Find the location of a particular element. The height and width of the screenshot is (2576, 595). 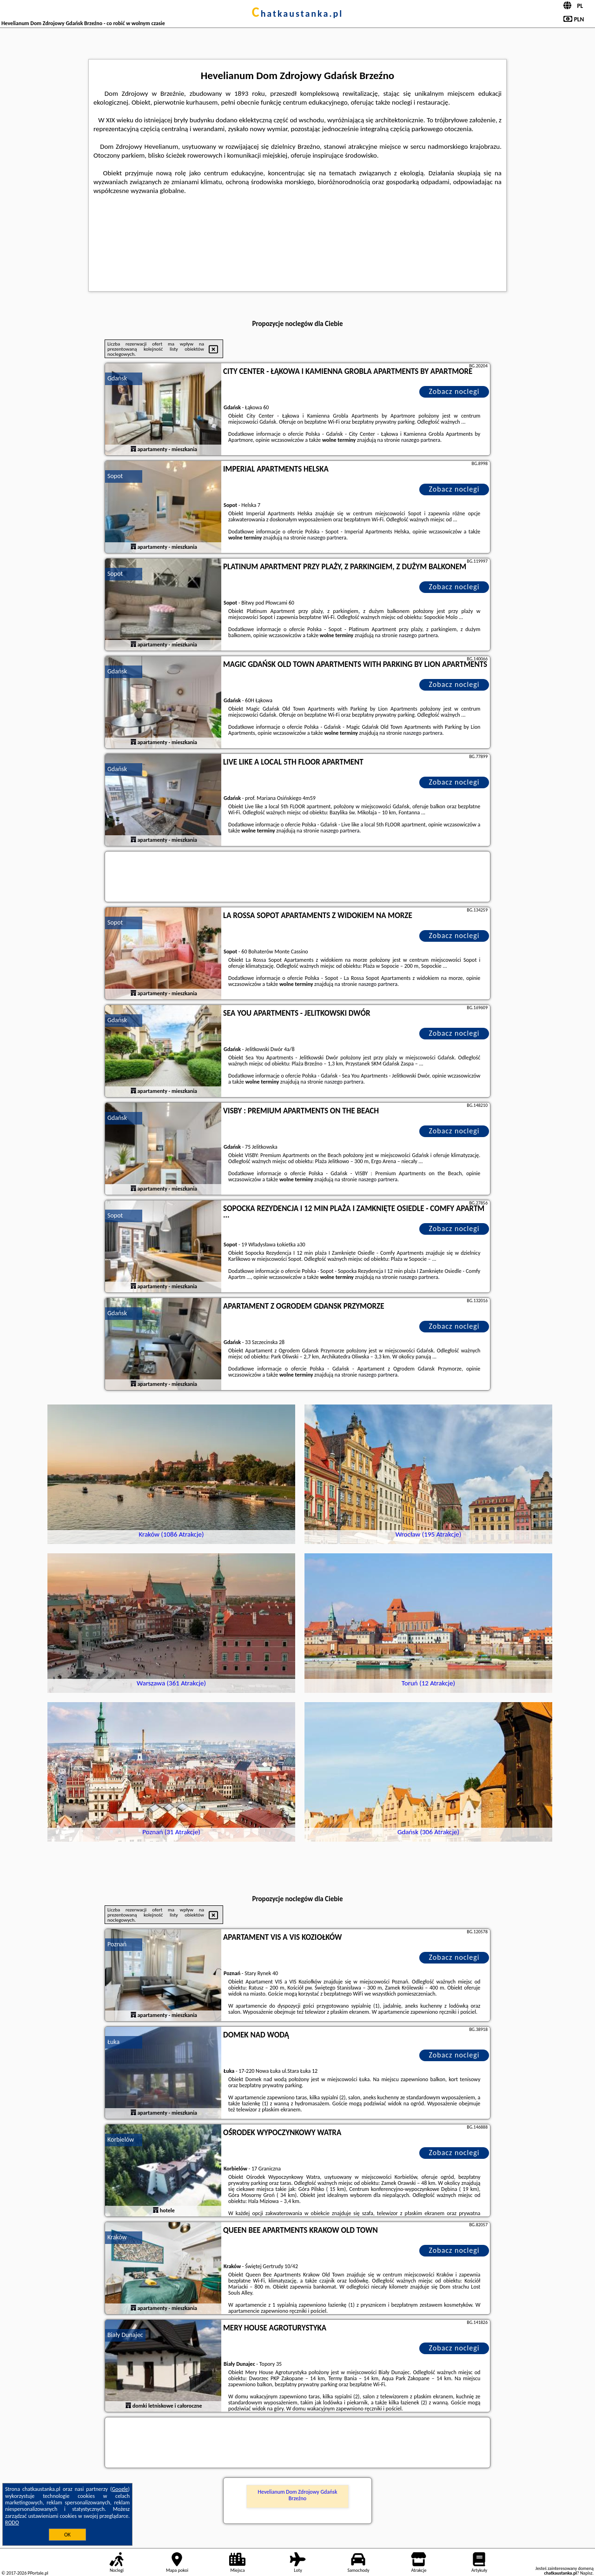

RODO is located at coordinates (12, 2522).